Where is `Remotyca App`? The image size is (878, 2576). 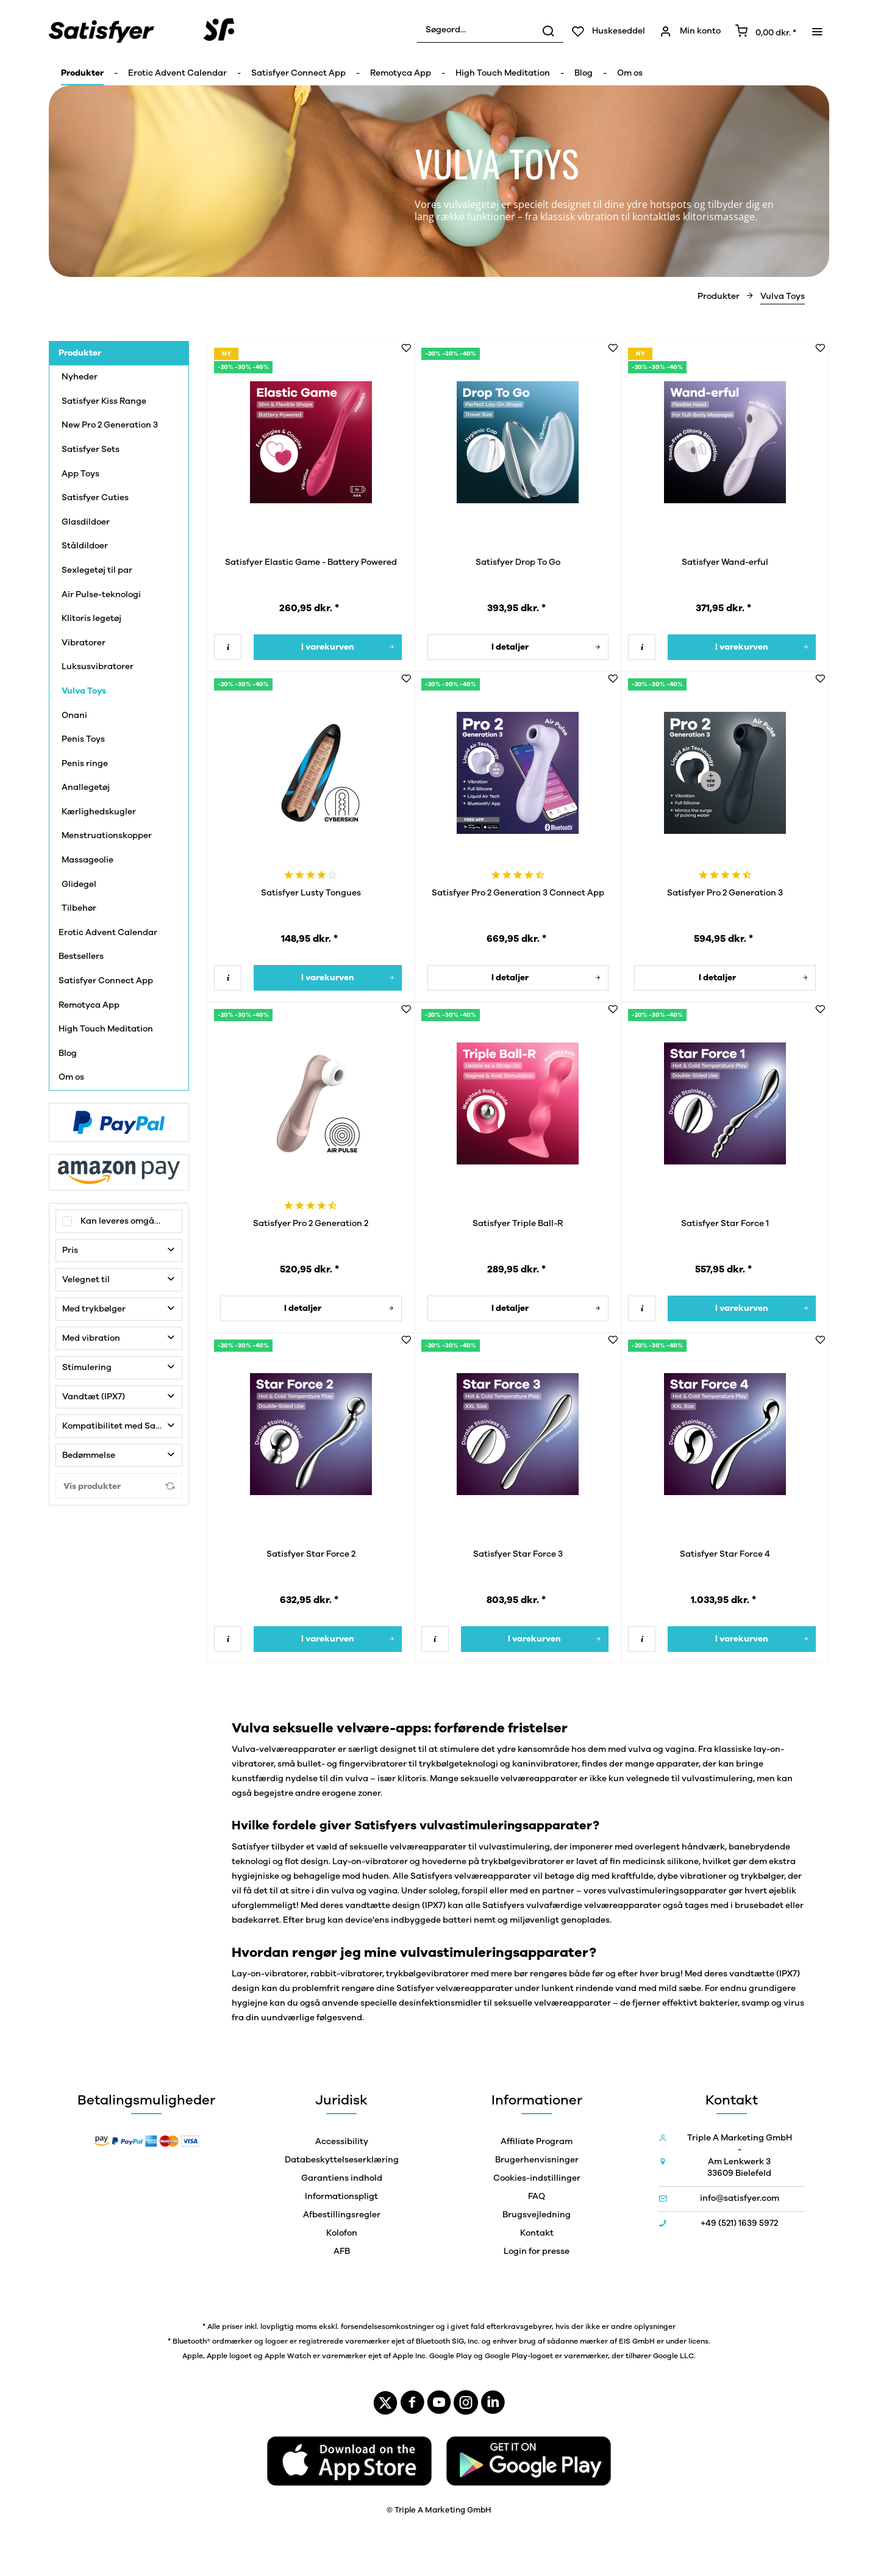
Remotyca App is located at coordinates (89, 1005).